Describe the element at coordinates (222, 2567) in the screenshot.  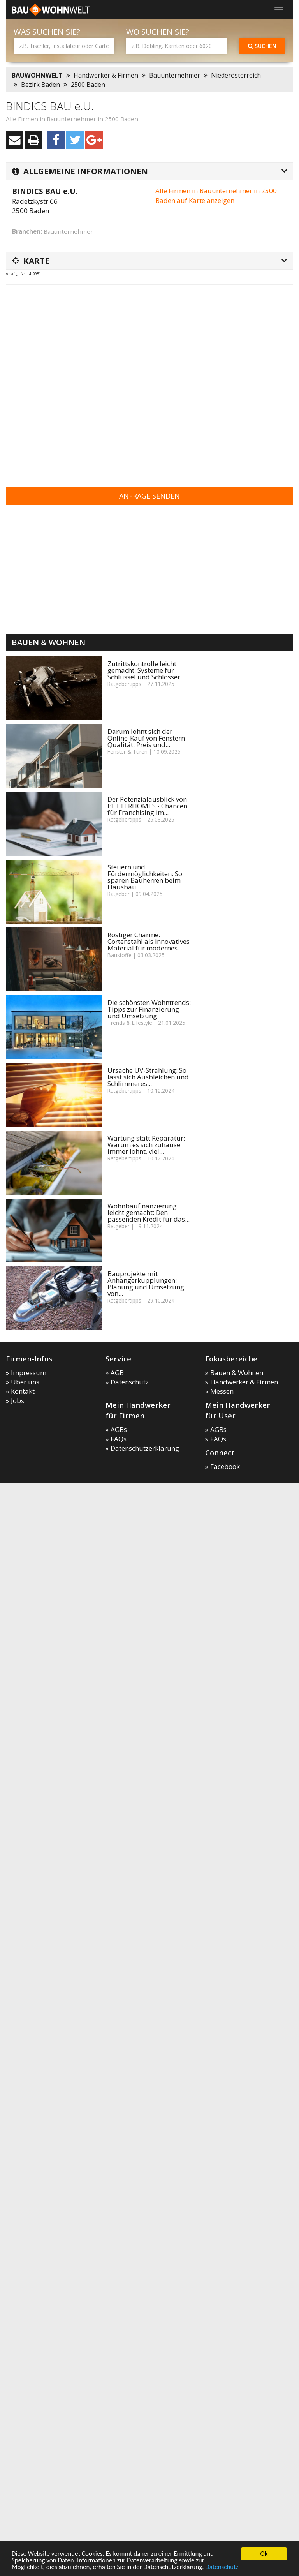
I see `Datenschutz` at that location.